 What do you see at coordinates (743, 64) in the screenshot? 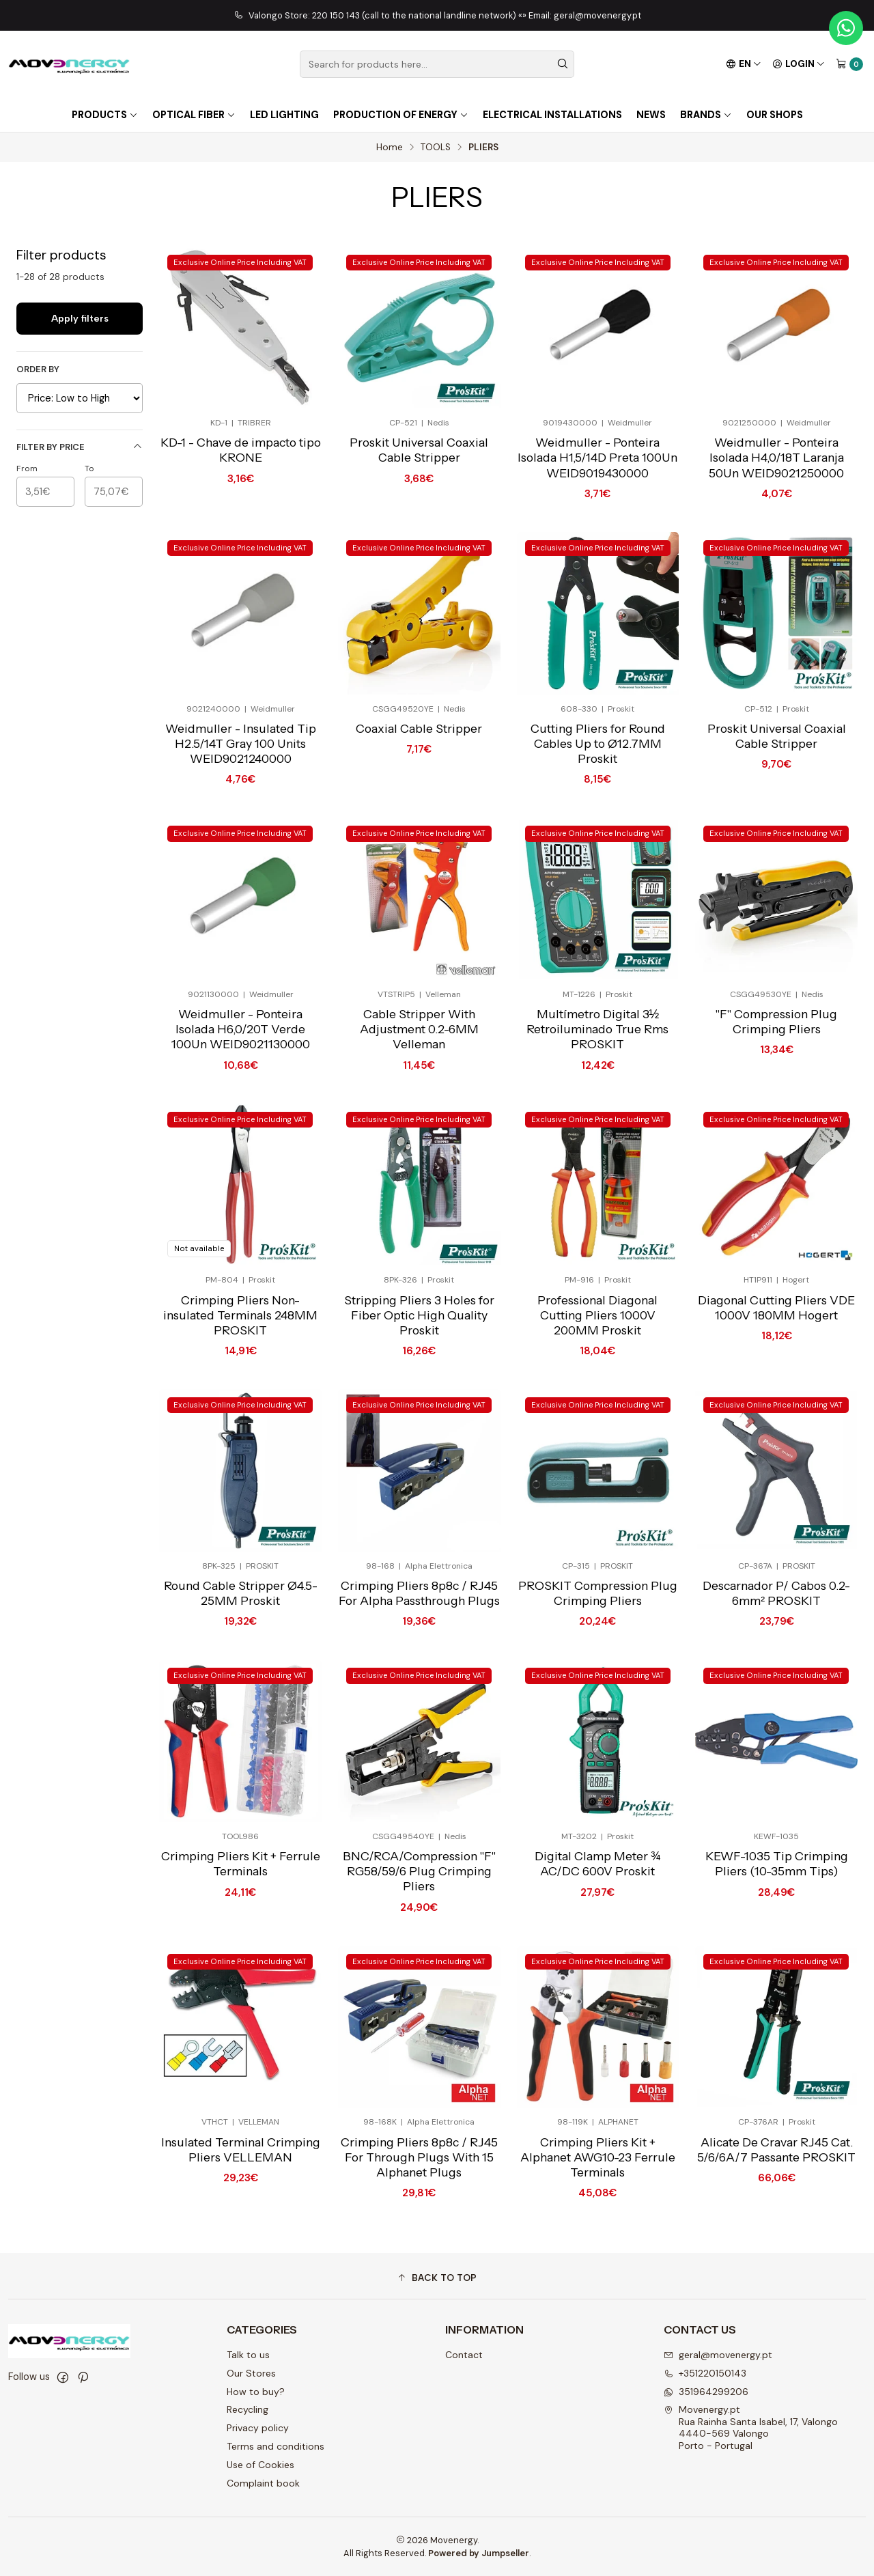
I see `[Languages]` at bounding box center [743, 64].